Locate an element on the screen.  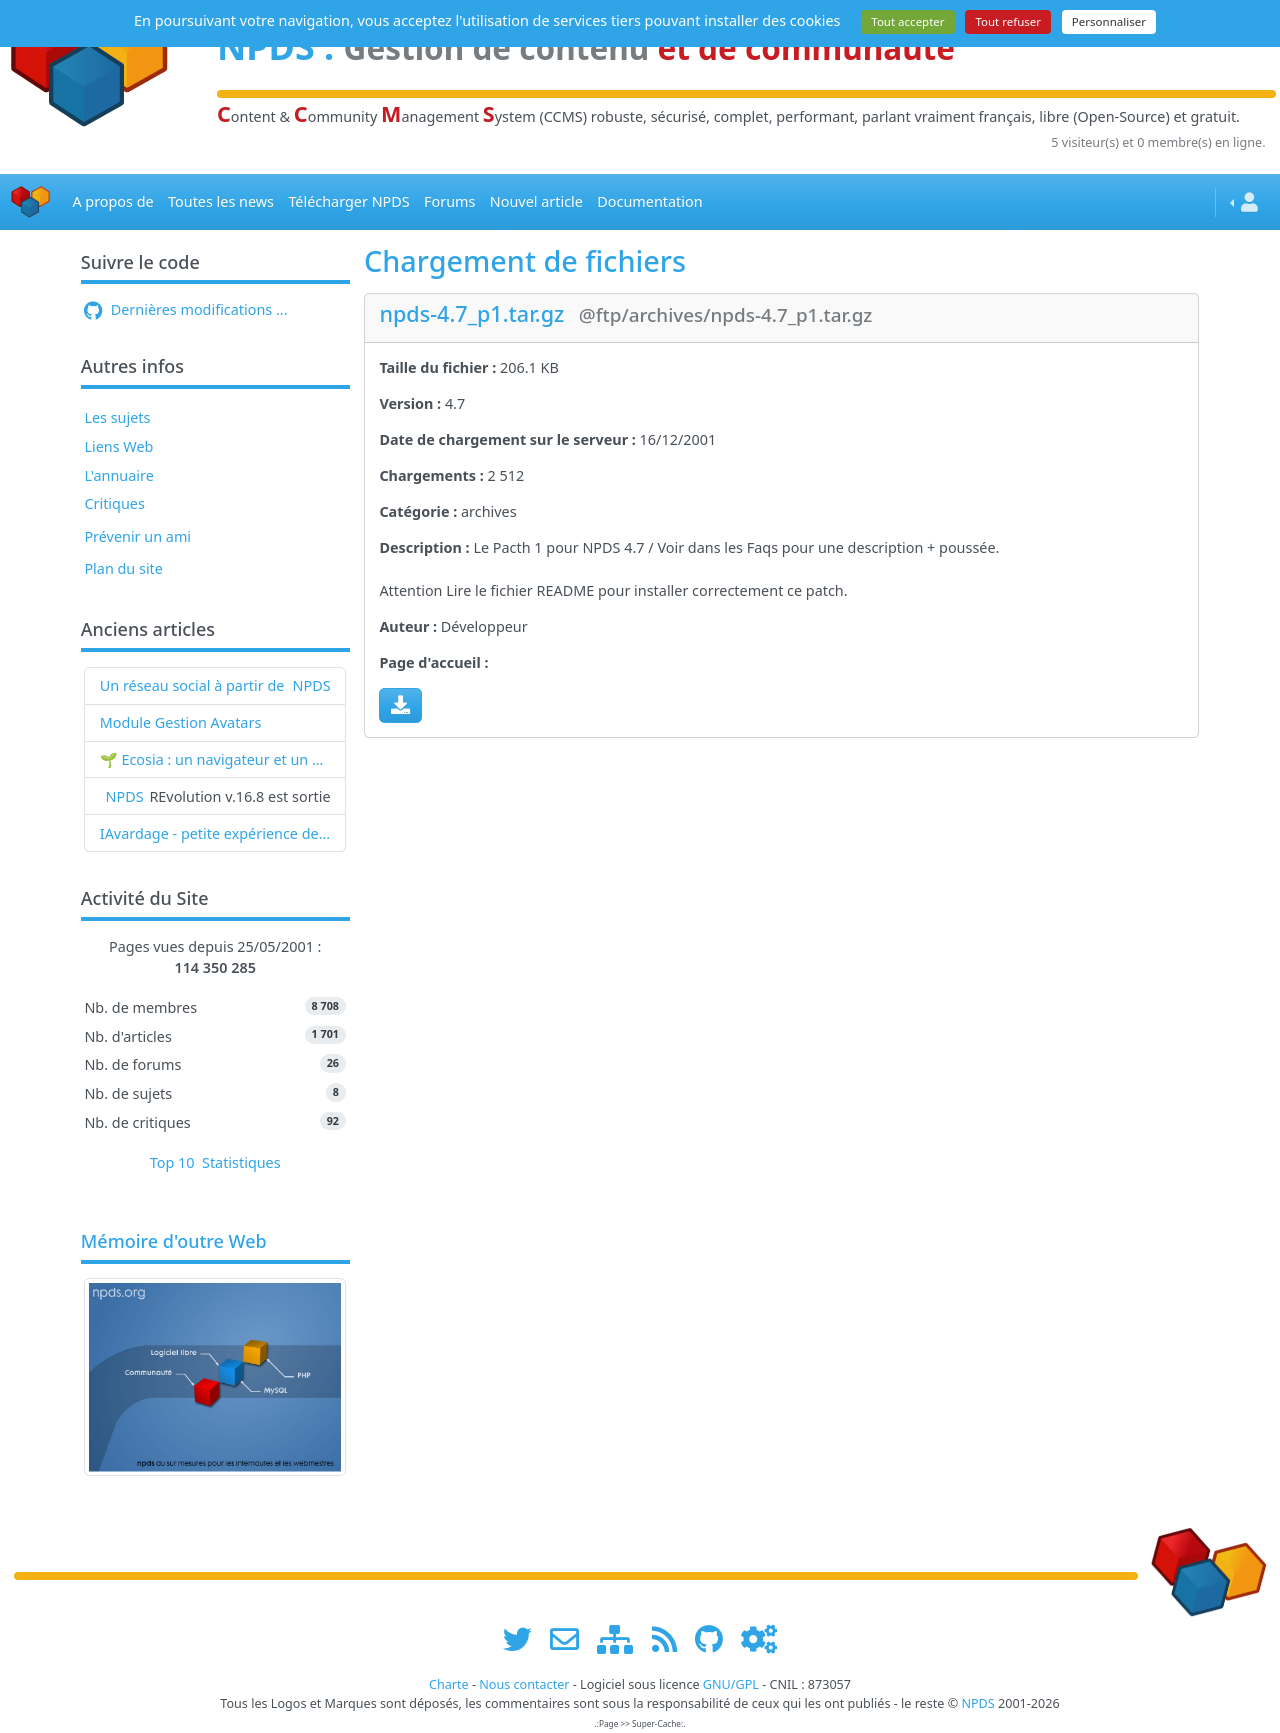
[Charger maintenant] is located at coordinates (400, 705).